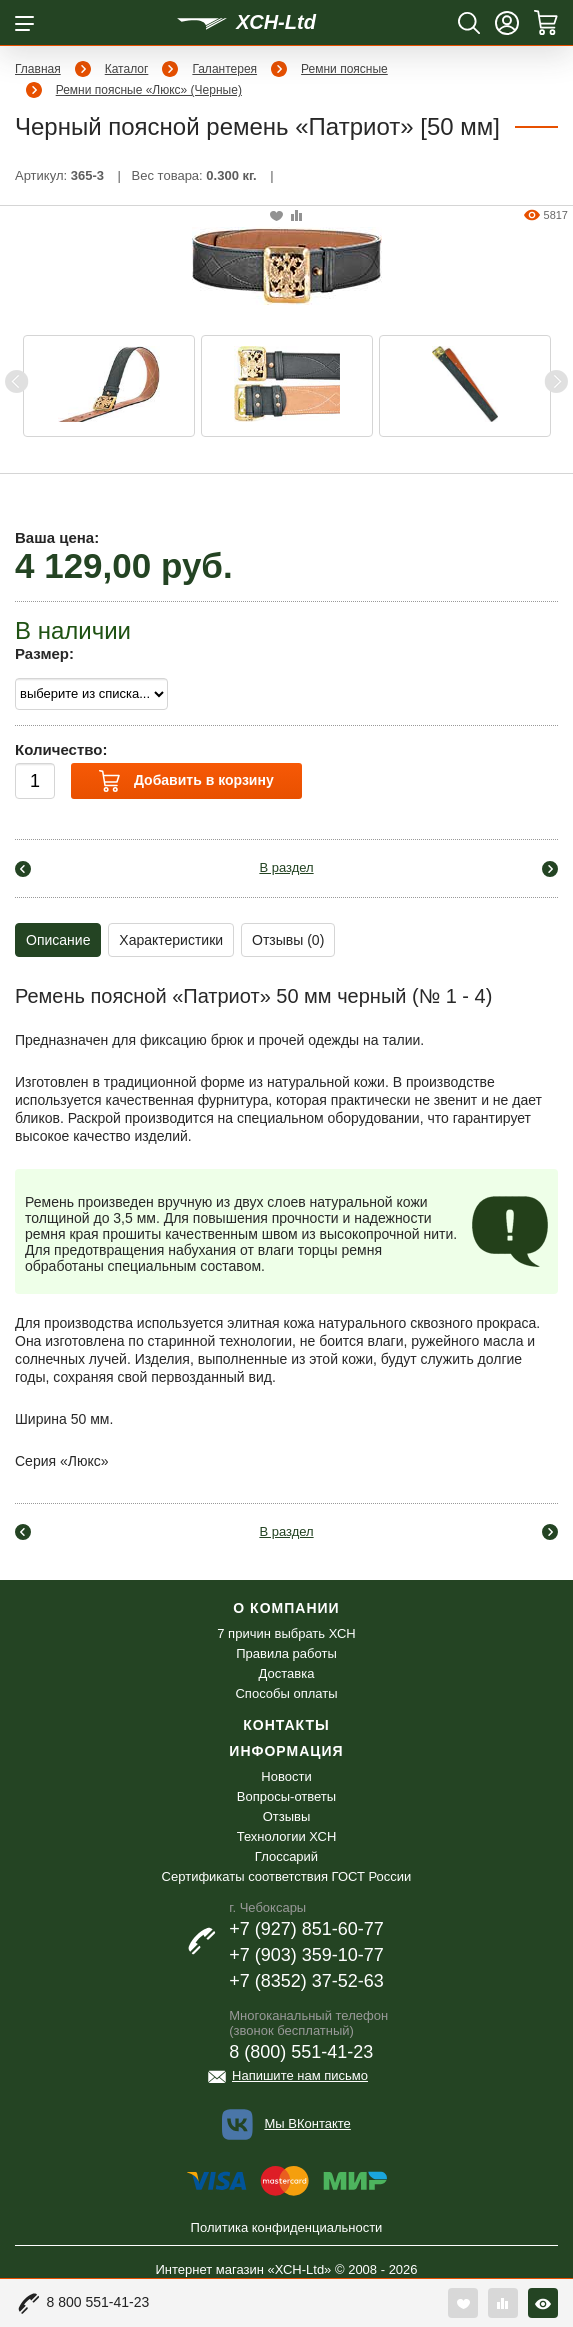  Describe the element at coordinates (127, 69) in the screenshot. I see `Каталог` at that location.